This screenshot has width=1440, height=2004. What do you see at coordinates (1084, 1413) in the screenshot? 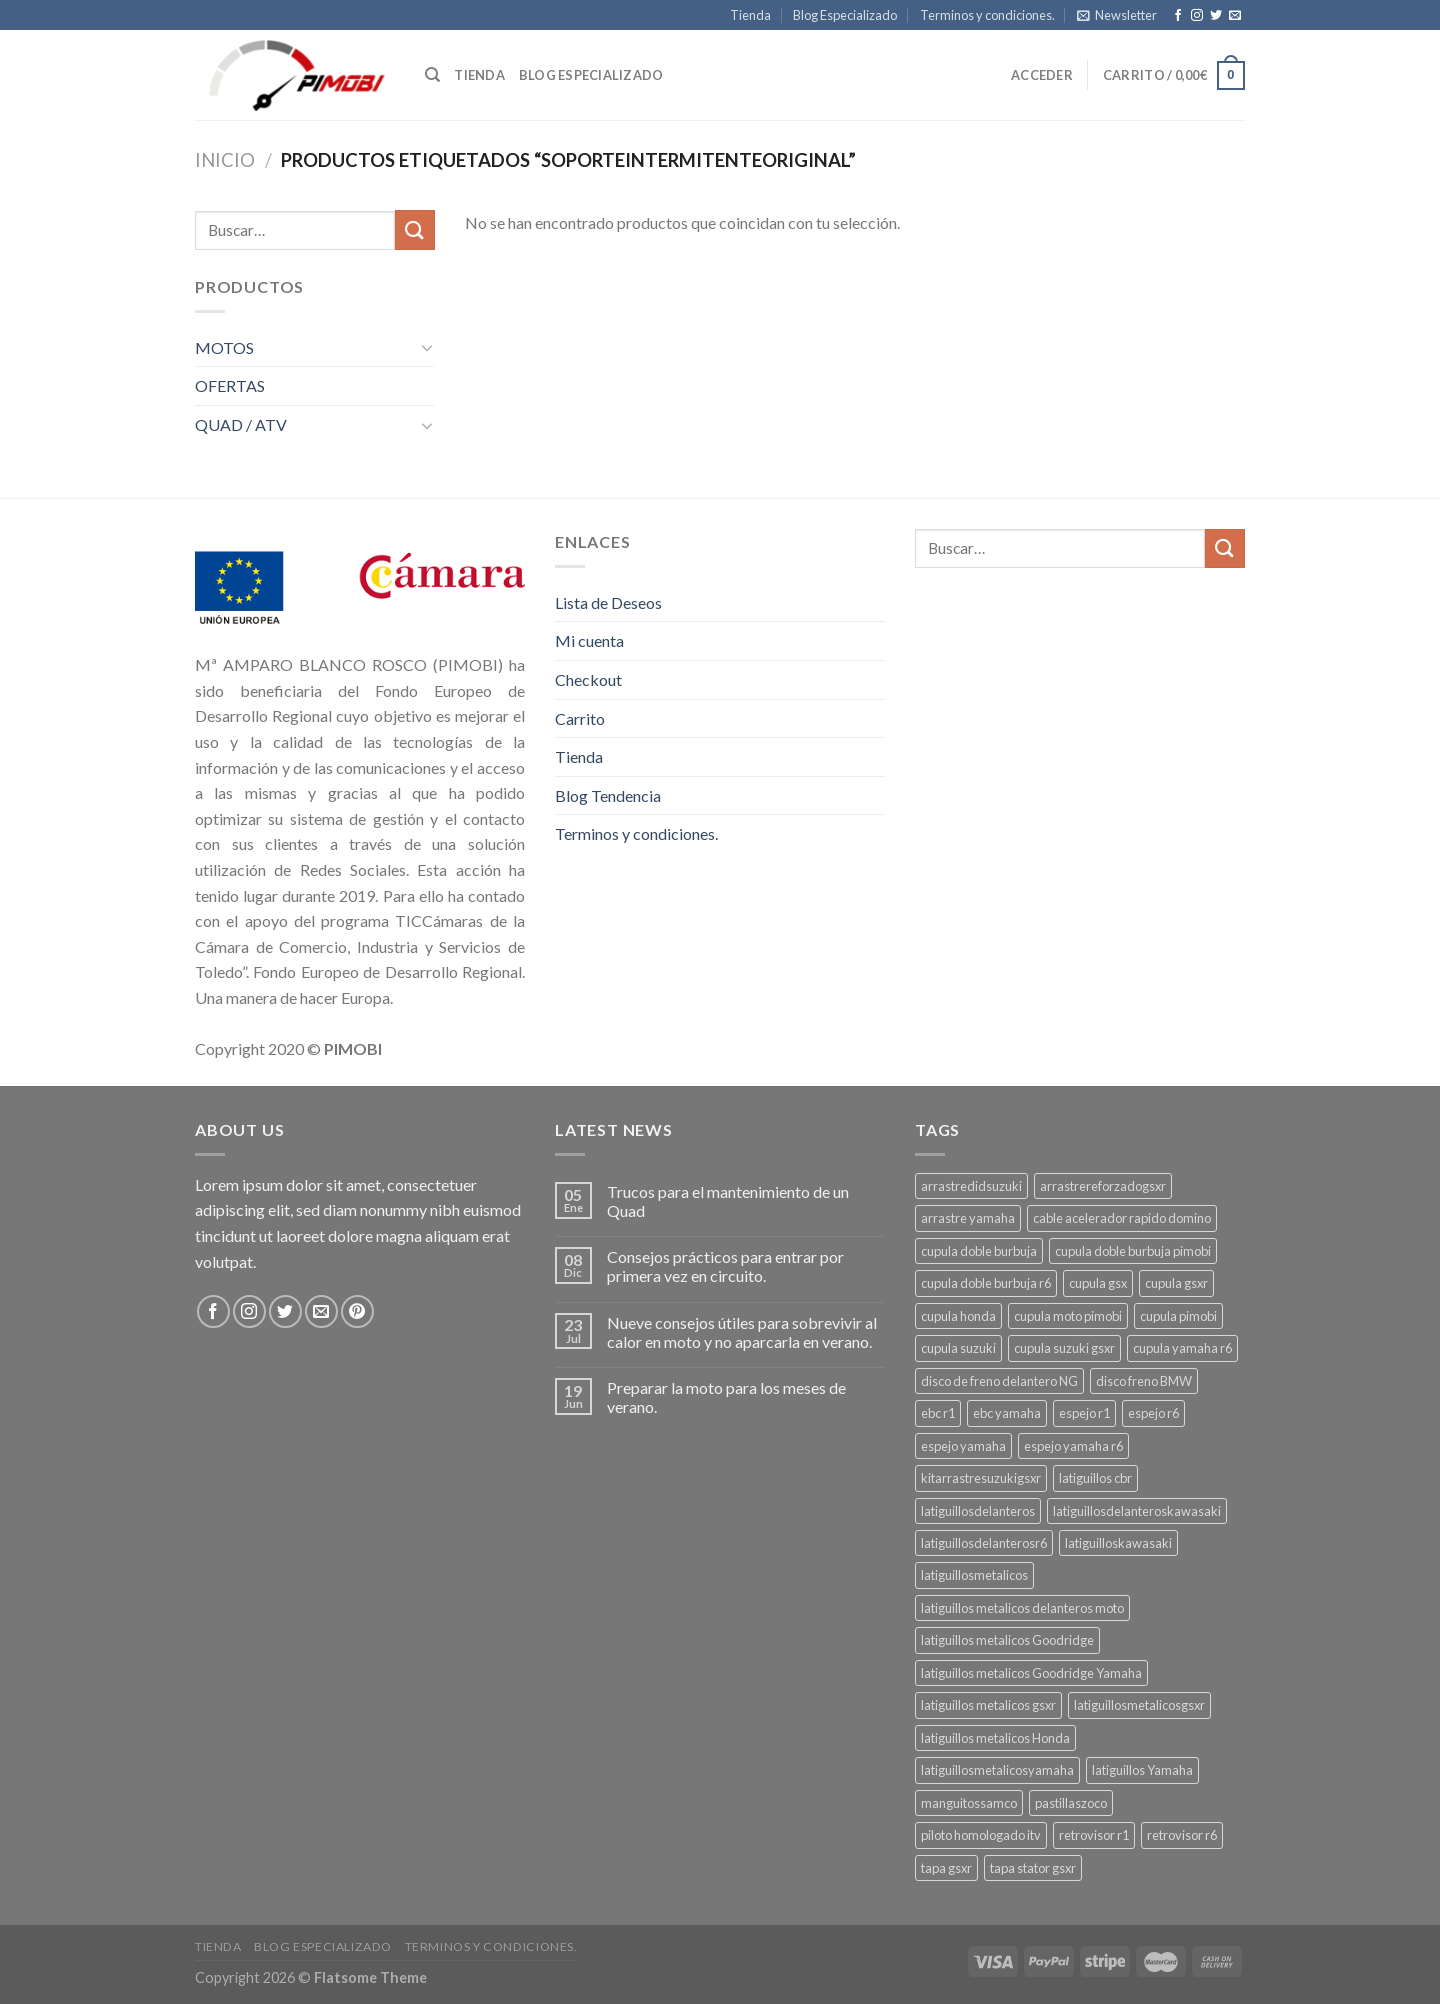
I see `espejo r1 [espejo r1 (6 productos)]` at bounding box center [1084, 1413].